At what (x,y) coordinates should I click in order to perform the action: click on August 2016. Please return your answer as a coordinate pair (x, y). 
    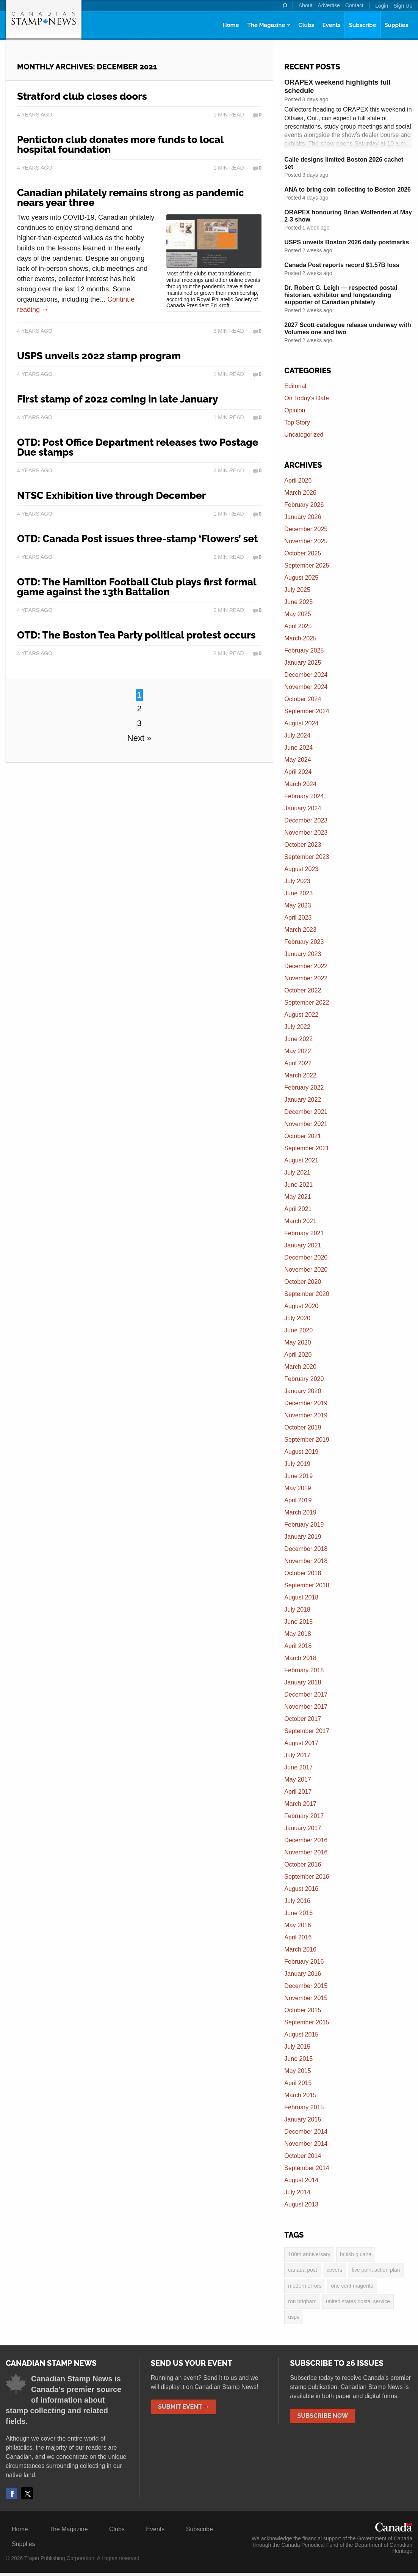
    Looking at the image, I should click on (301, 1889).